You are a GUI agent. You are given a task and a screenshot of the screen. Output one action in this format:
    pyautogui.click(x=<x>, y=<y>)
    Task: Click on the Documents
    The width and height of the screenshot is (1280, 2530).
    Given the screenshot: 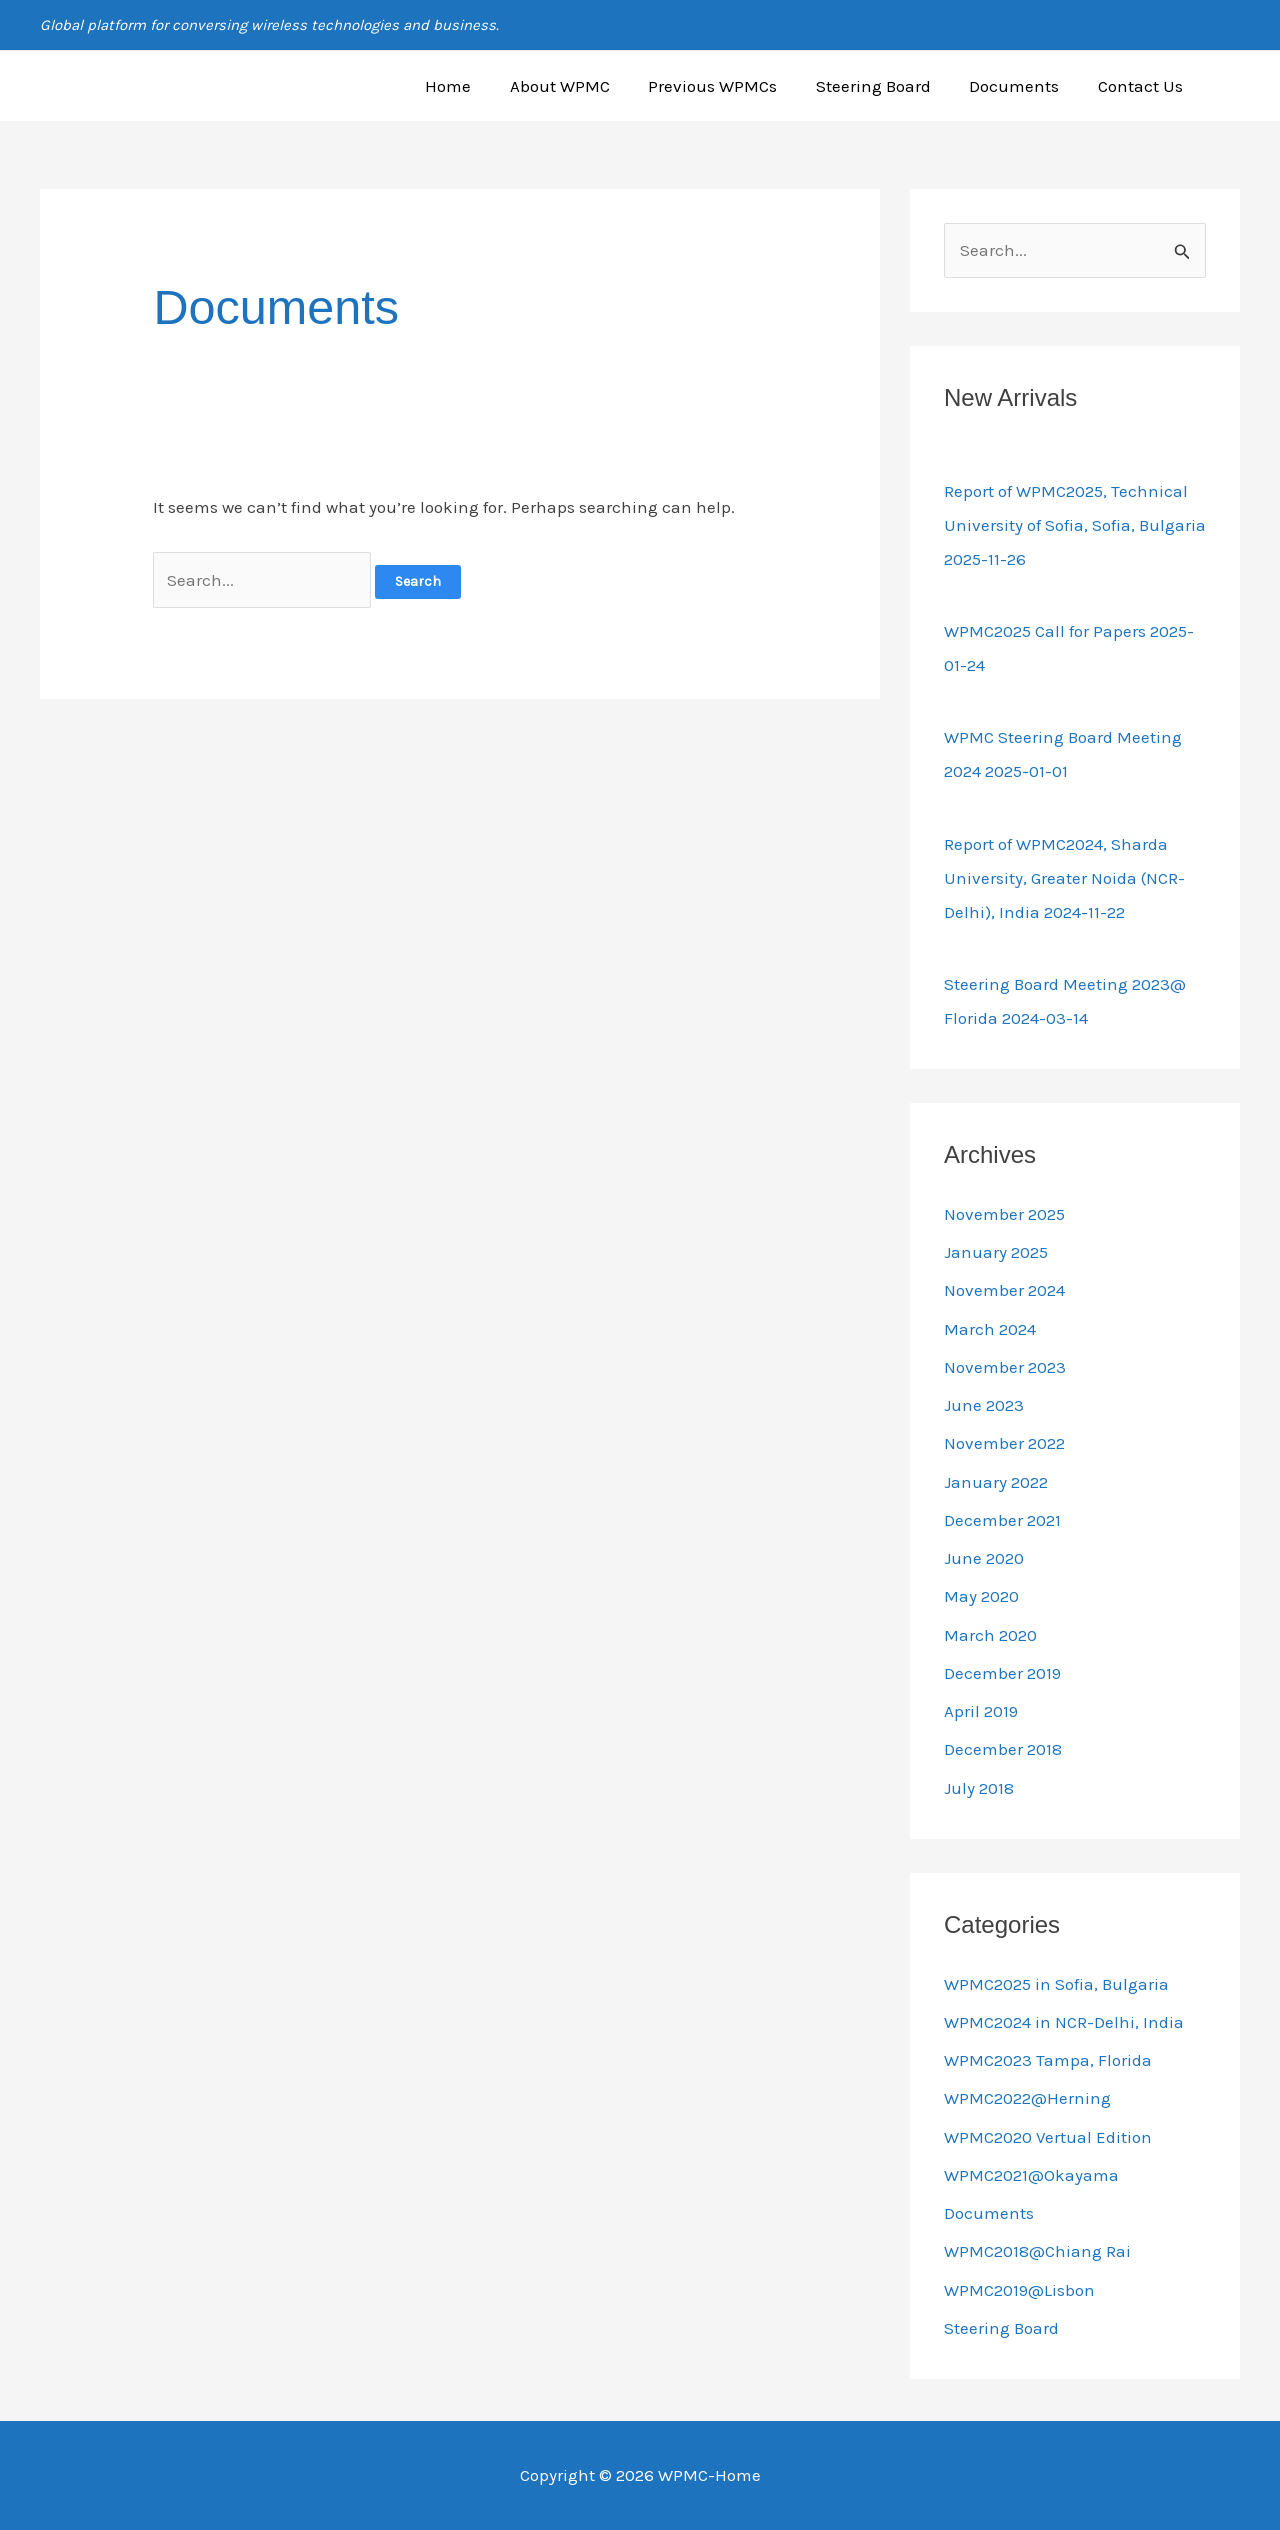 What is the action you would take?
    pyautogui.click(x=1021, y=86)
    